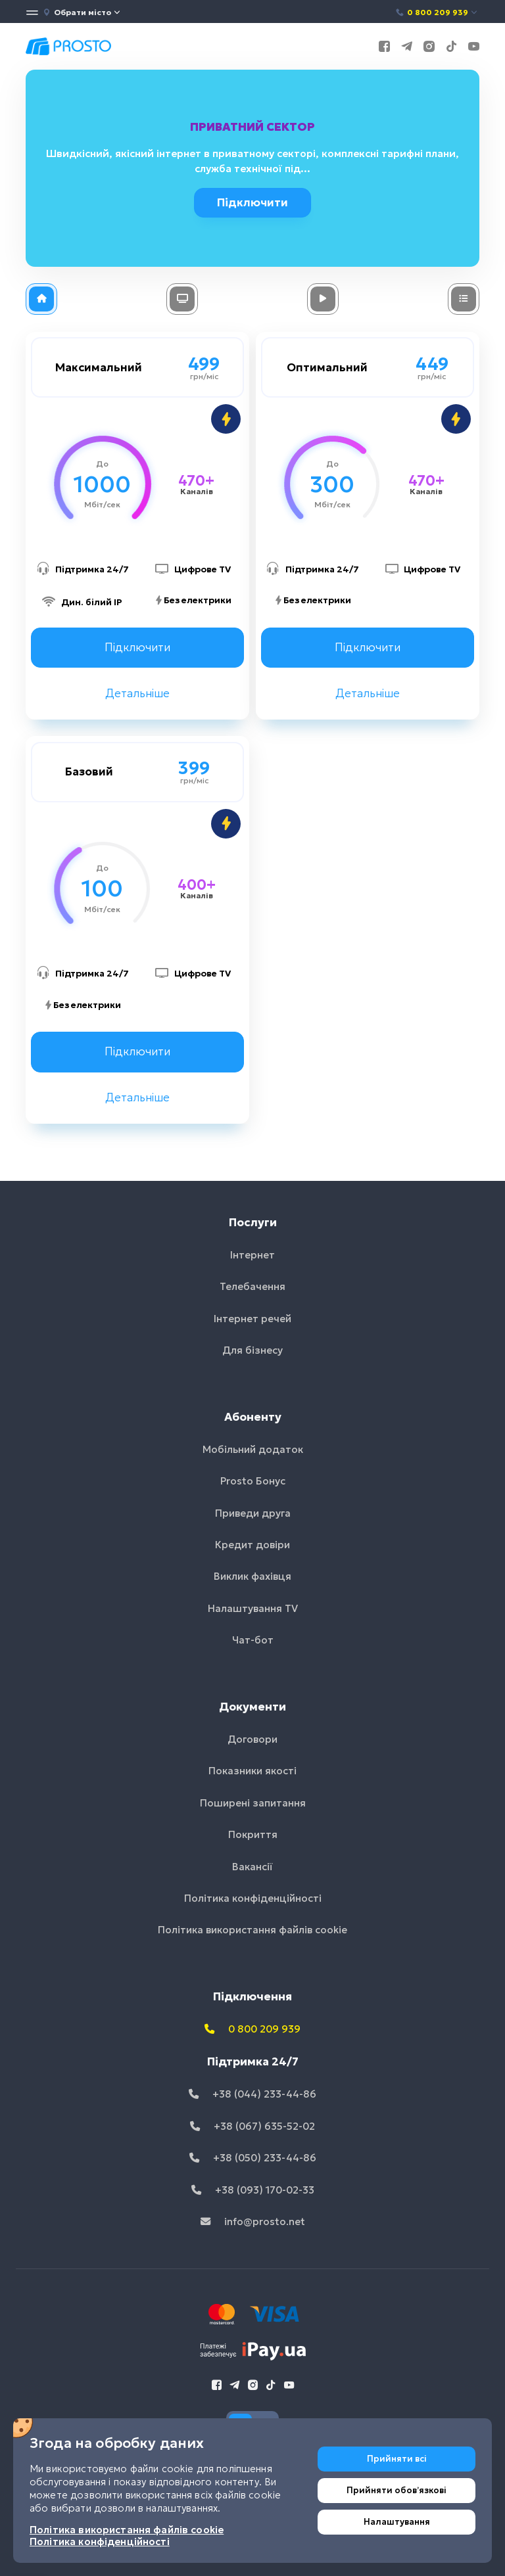 The width and height of the screenshot is (505, 2576). Describe the element at coordinates (252, 1770) in the screenshot. I see `Показники якості` at that location.